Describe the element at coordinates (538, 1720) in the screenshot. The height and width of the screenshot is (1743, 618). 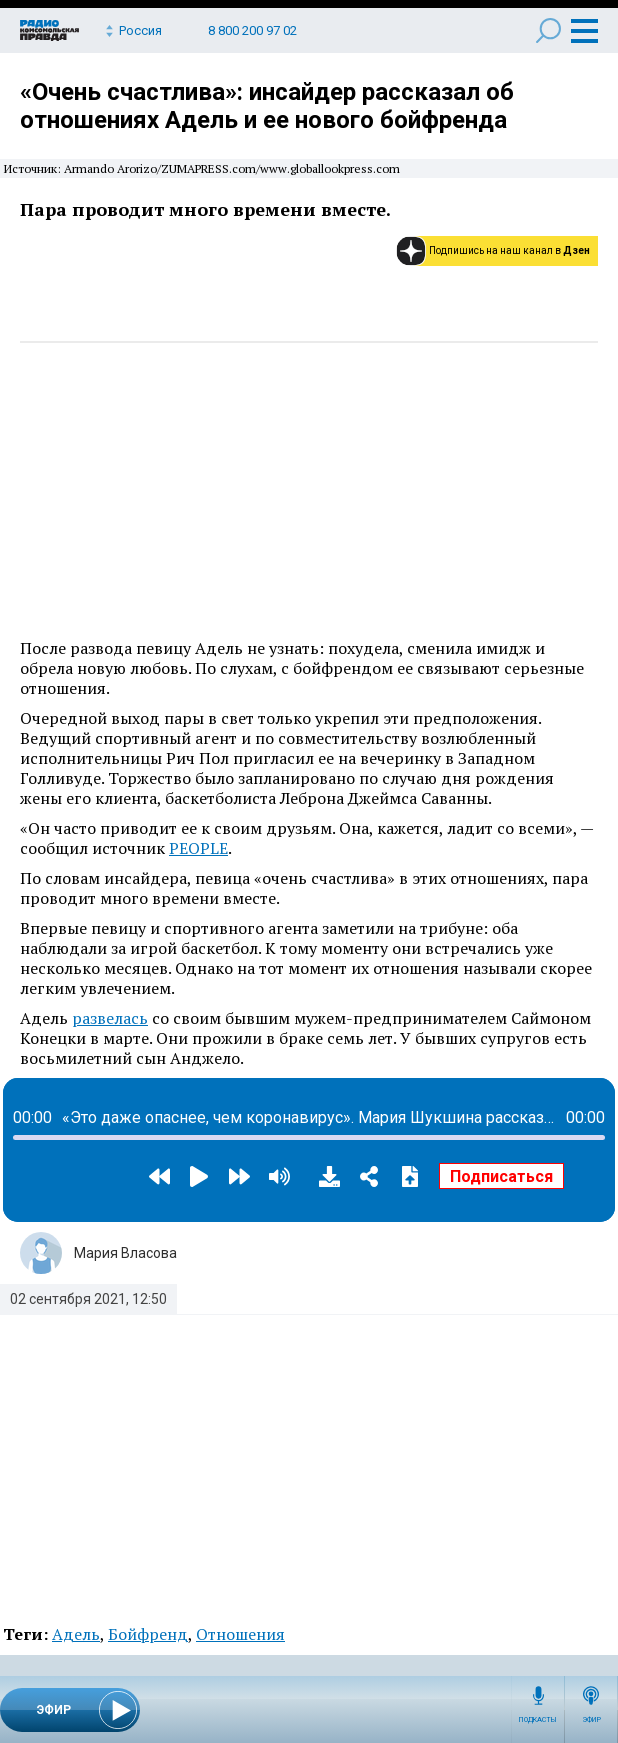
I see `Подкасты` at that location.